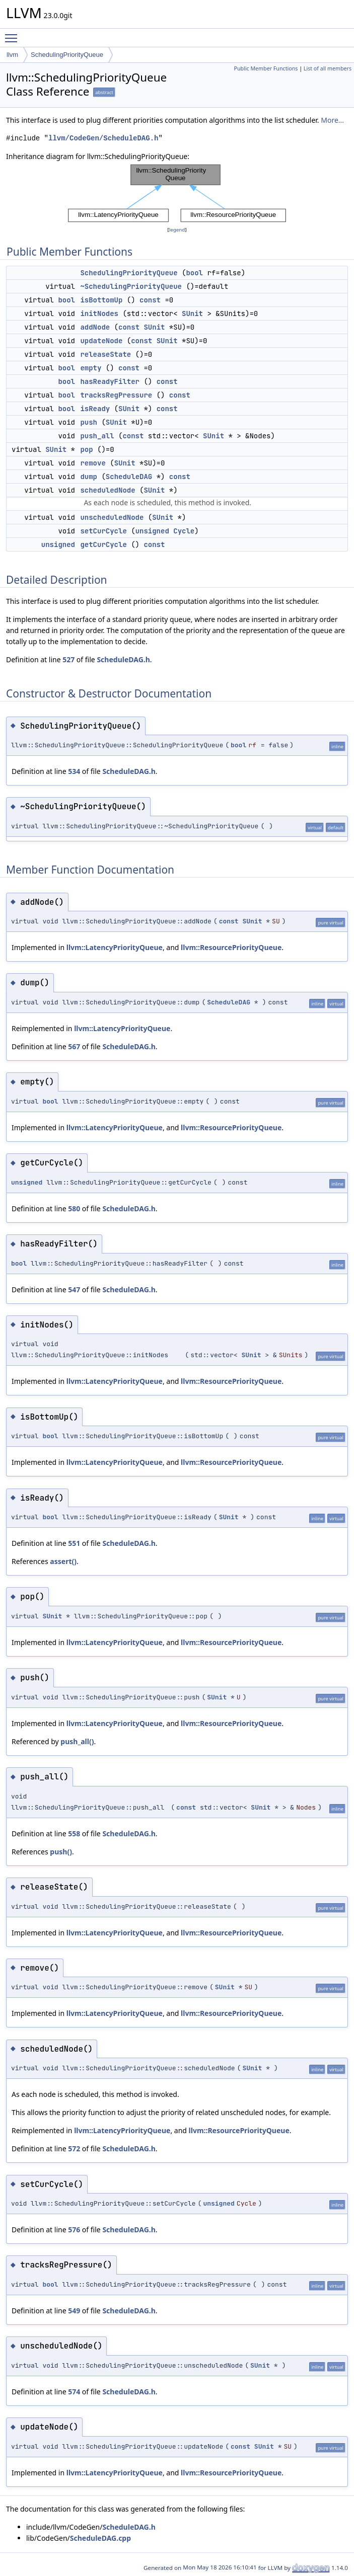 The width and height of the screenshot is (354, 2576). Describe the element at coordinates (266, 68) in the screenshot. I see `Public Member Functions` at that location.